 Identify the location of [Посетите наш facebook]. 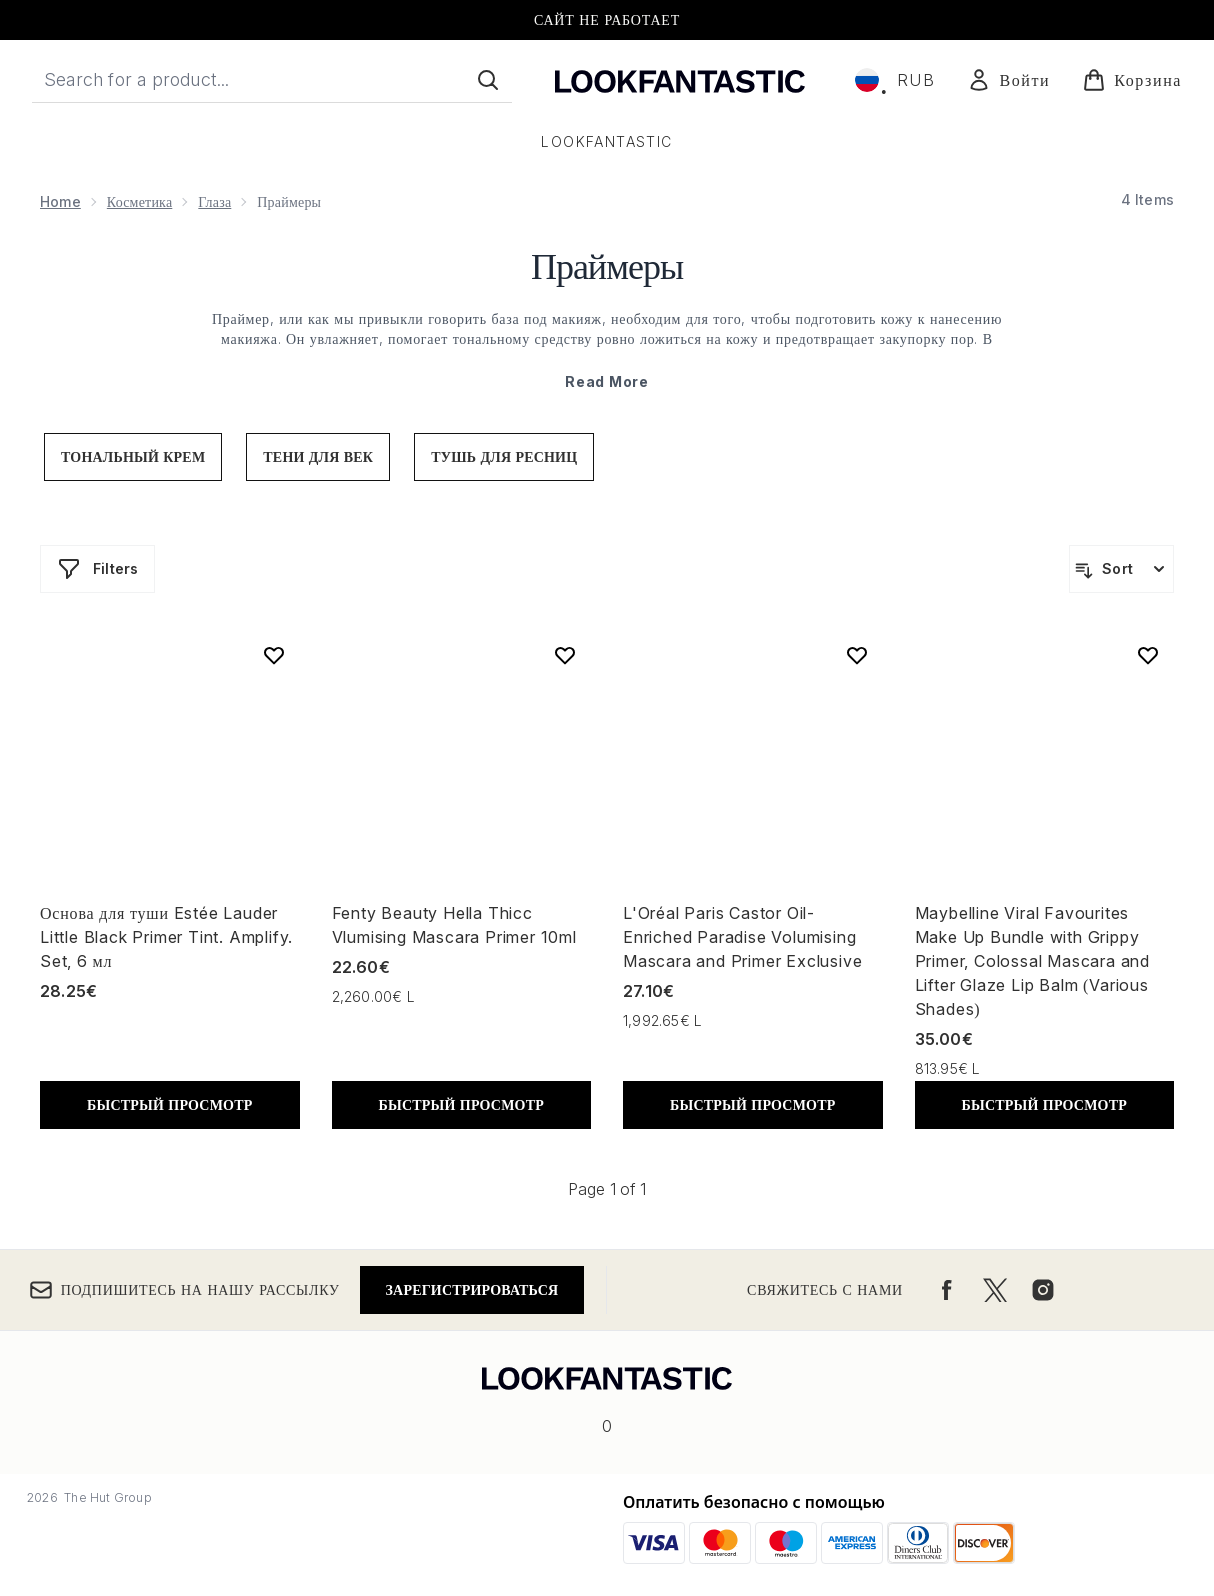
(947, 1290).